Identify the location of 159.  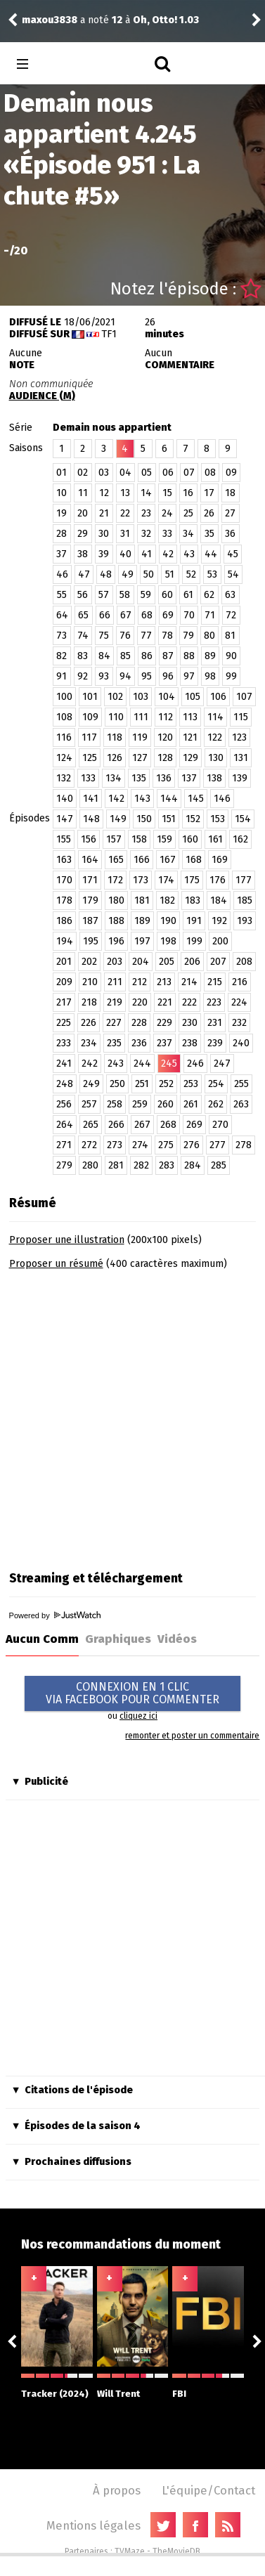
(164, 839).